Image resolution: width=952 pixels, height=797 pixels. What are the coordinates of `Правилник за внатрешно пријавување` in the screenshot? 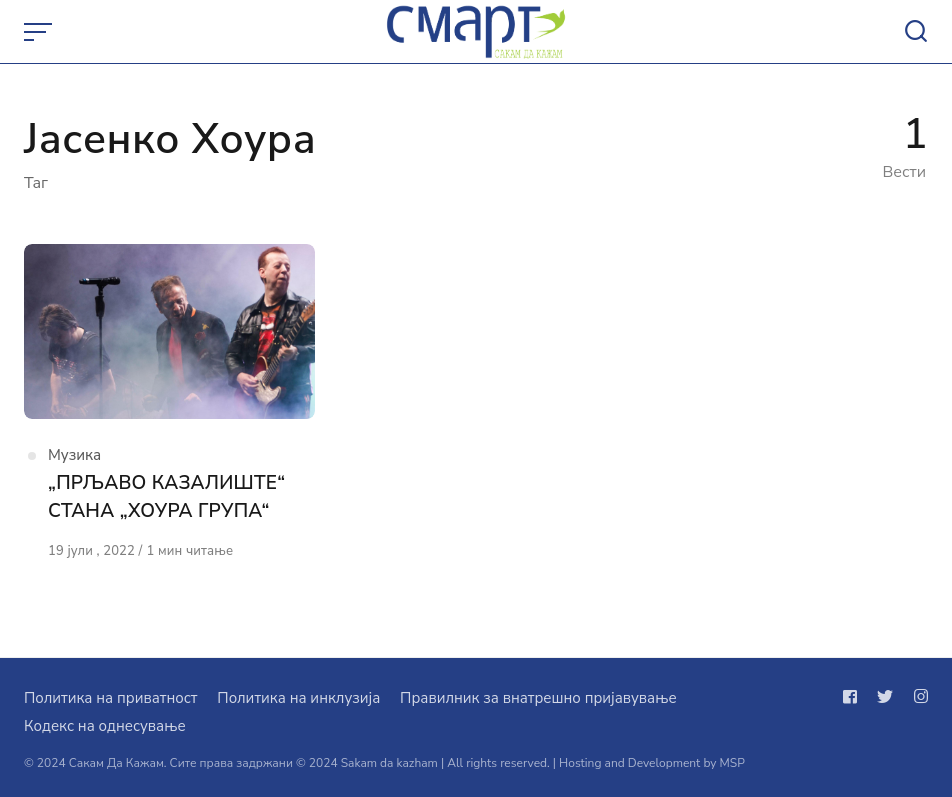 It's located at (538, 698).